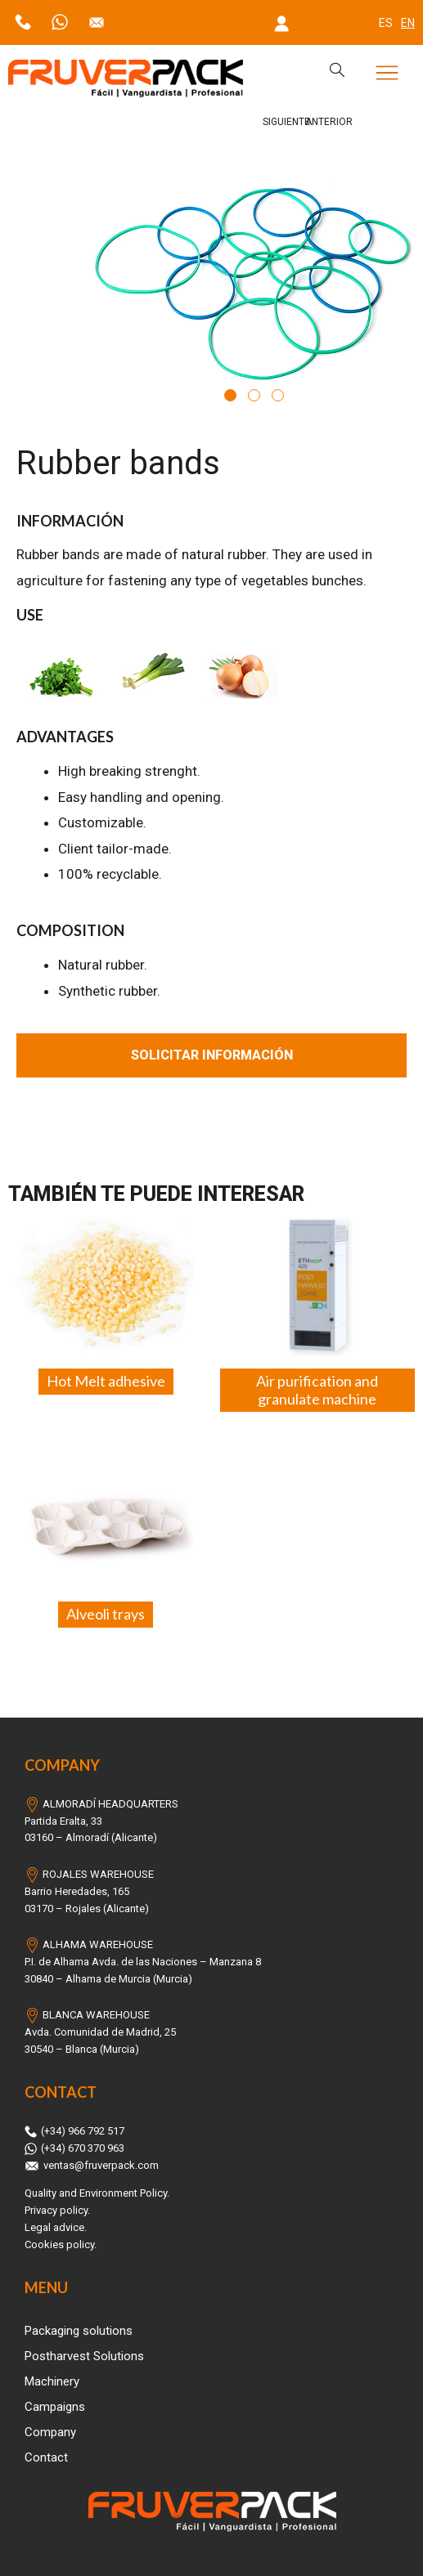 The width and height of the screenshot is (423, 2576). I want to click on Company, so click(50, 2432).